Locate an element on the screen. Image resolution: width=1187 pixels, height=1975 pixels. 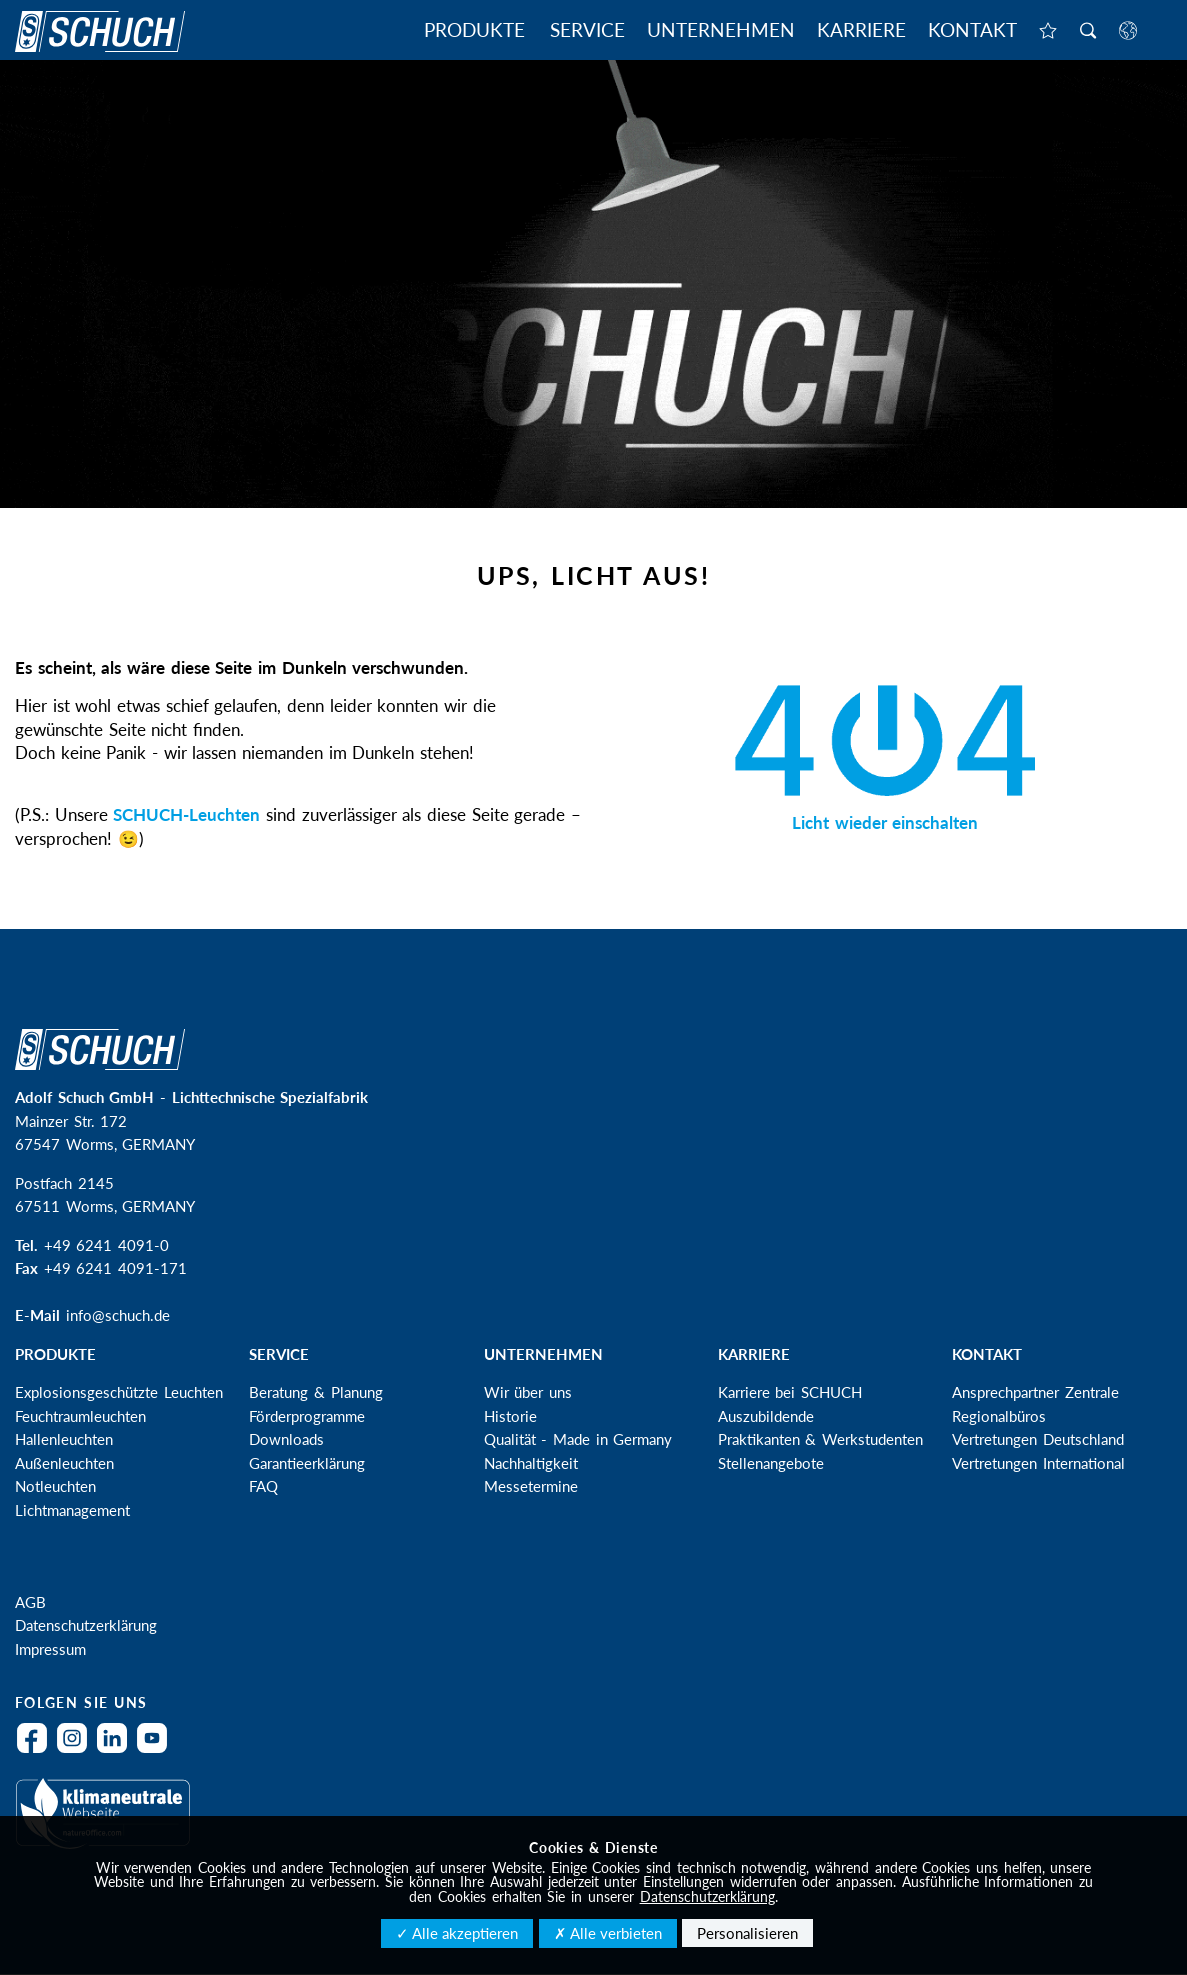
Notleuchten is located at coordinates (55, 1486).